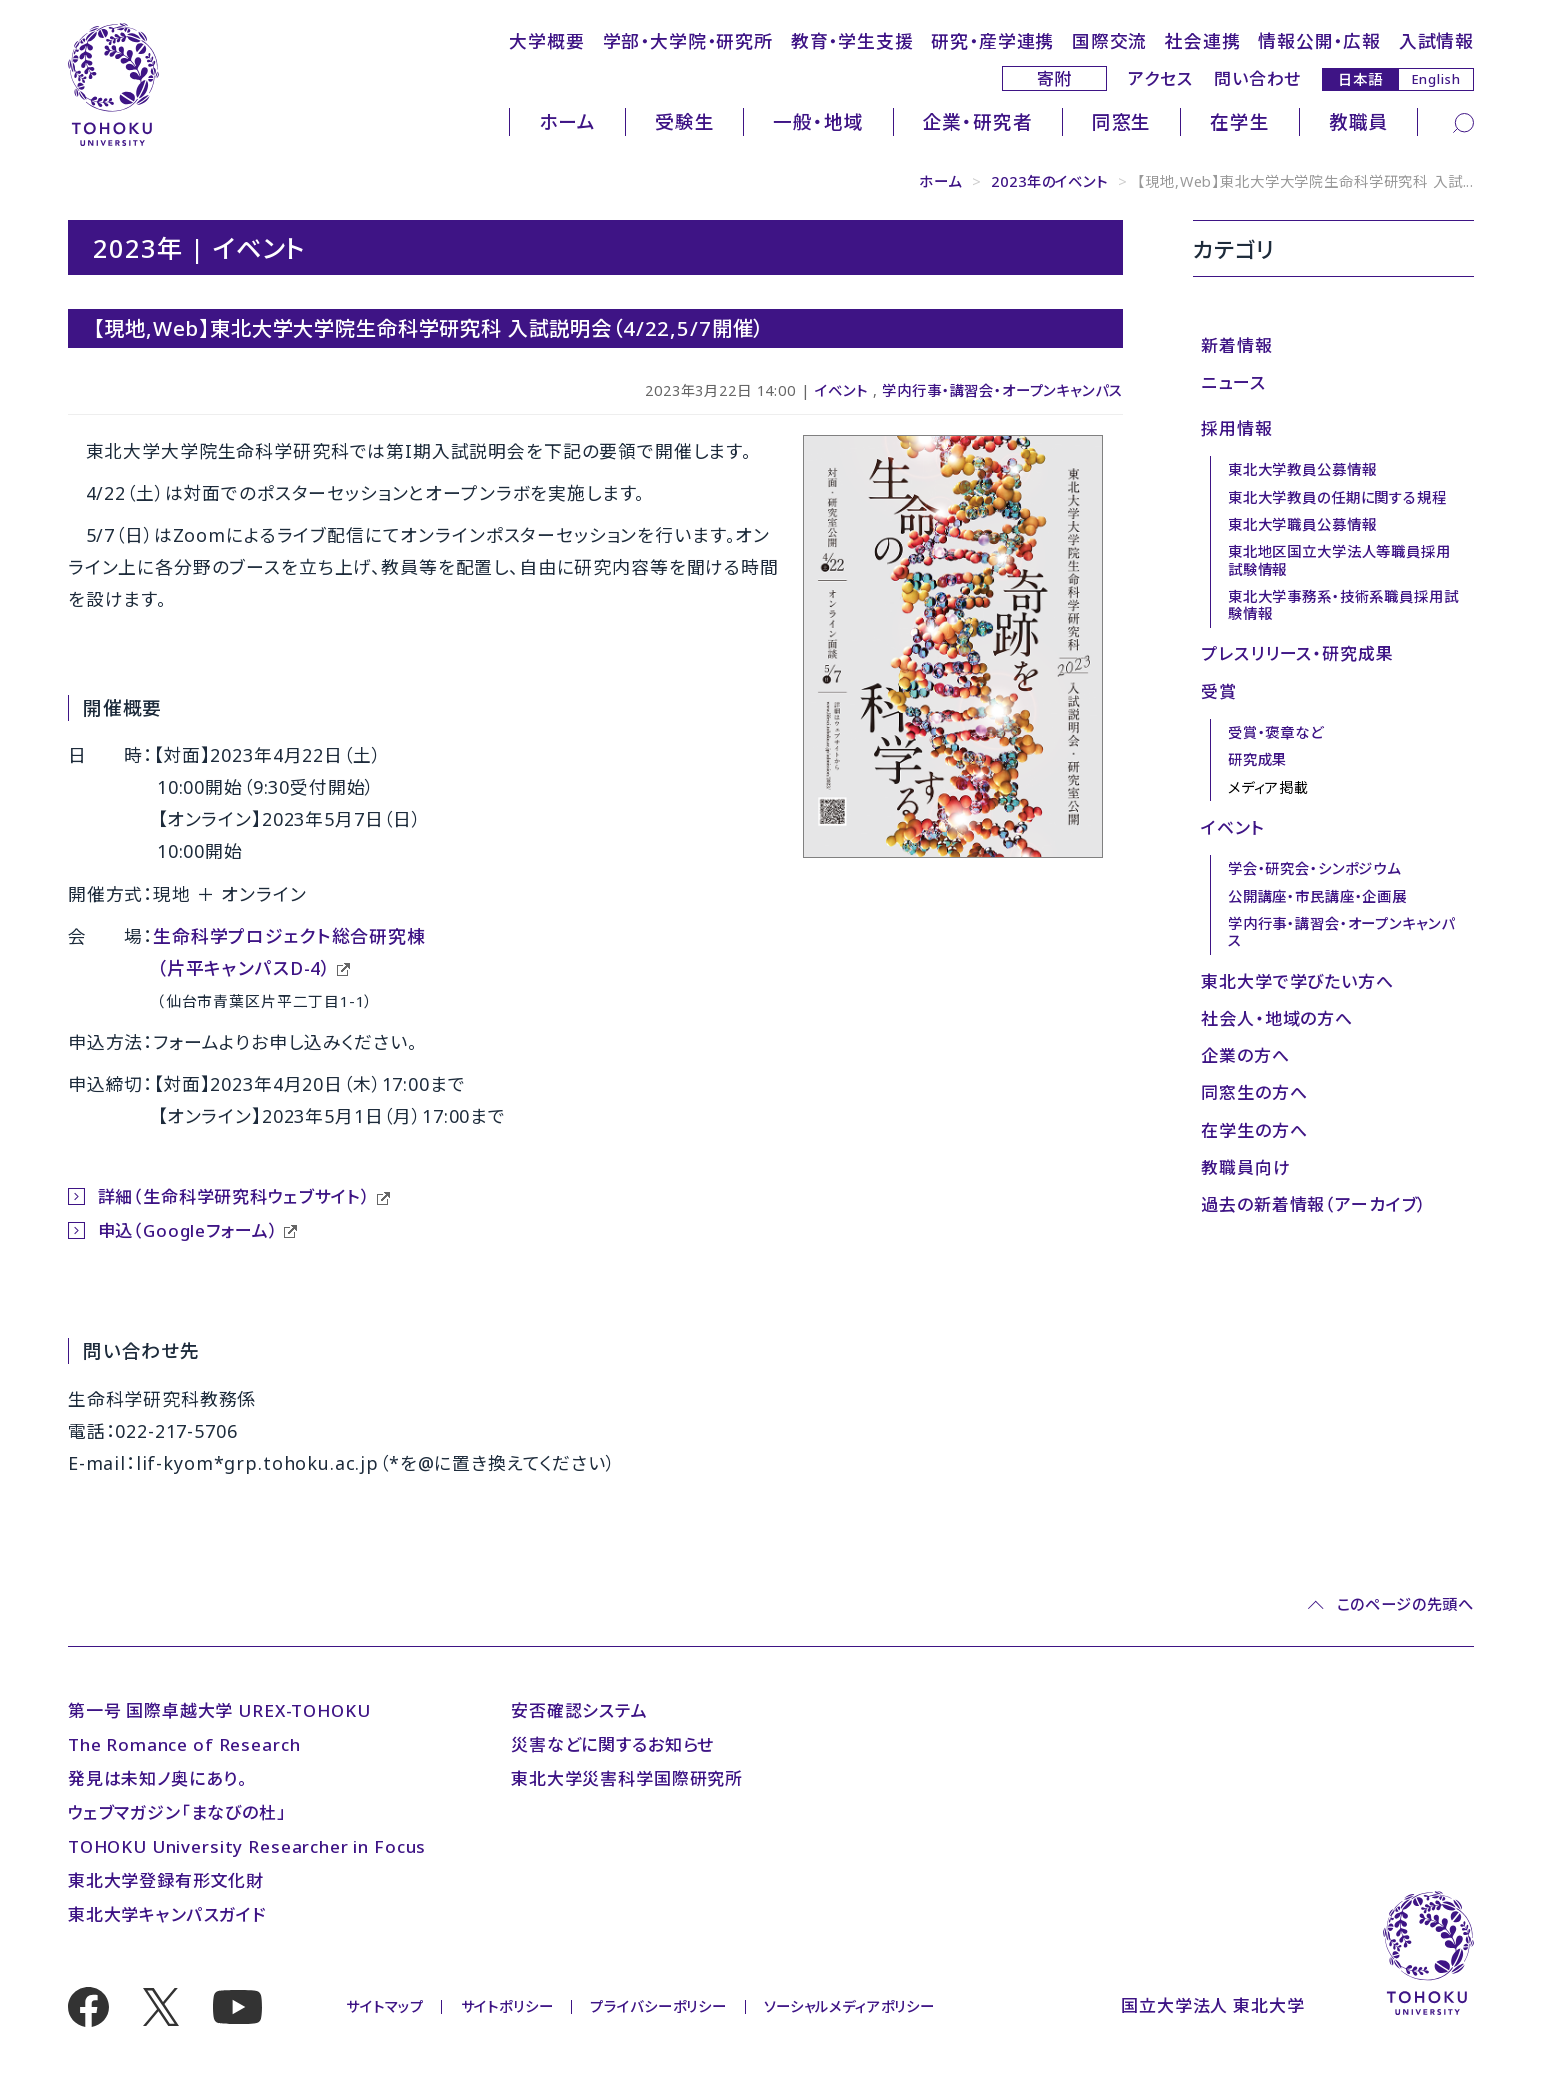  Describe the element at coordinates (1055, 78) in the screenshot. I see `寄附` at that location.